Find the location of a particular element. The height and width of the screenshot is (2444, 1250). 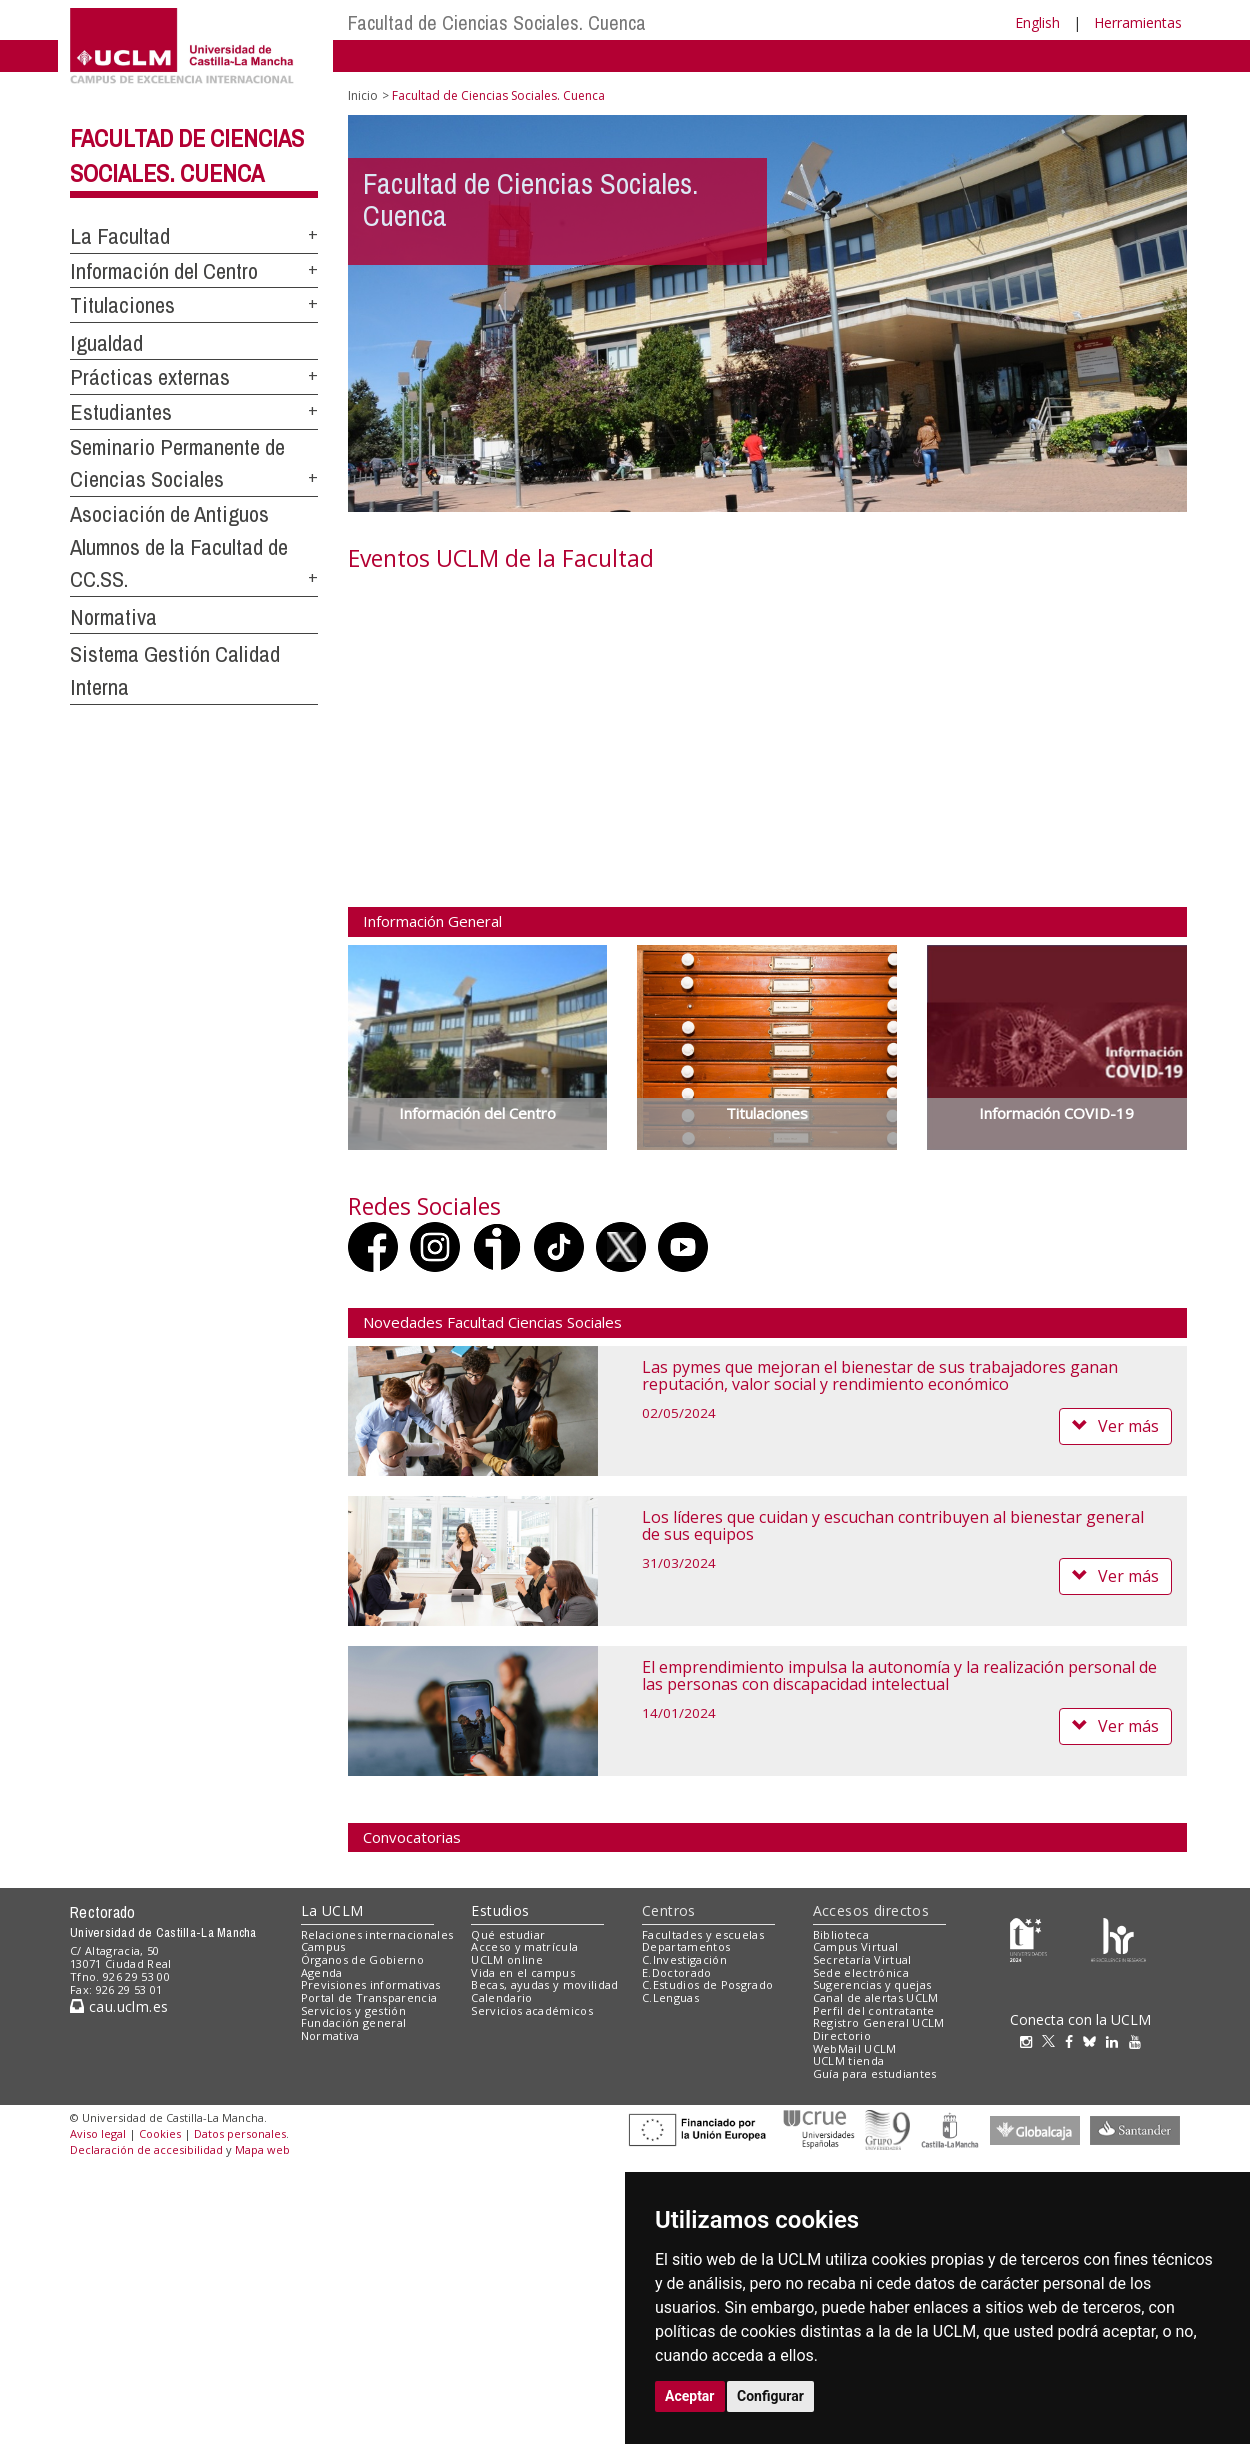

Configurar [button] is located at coordinates (770, 2396).